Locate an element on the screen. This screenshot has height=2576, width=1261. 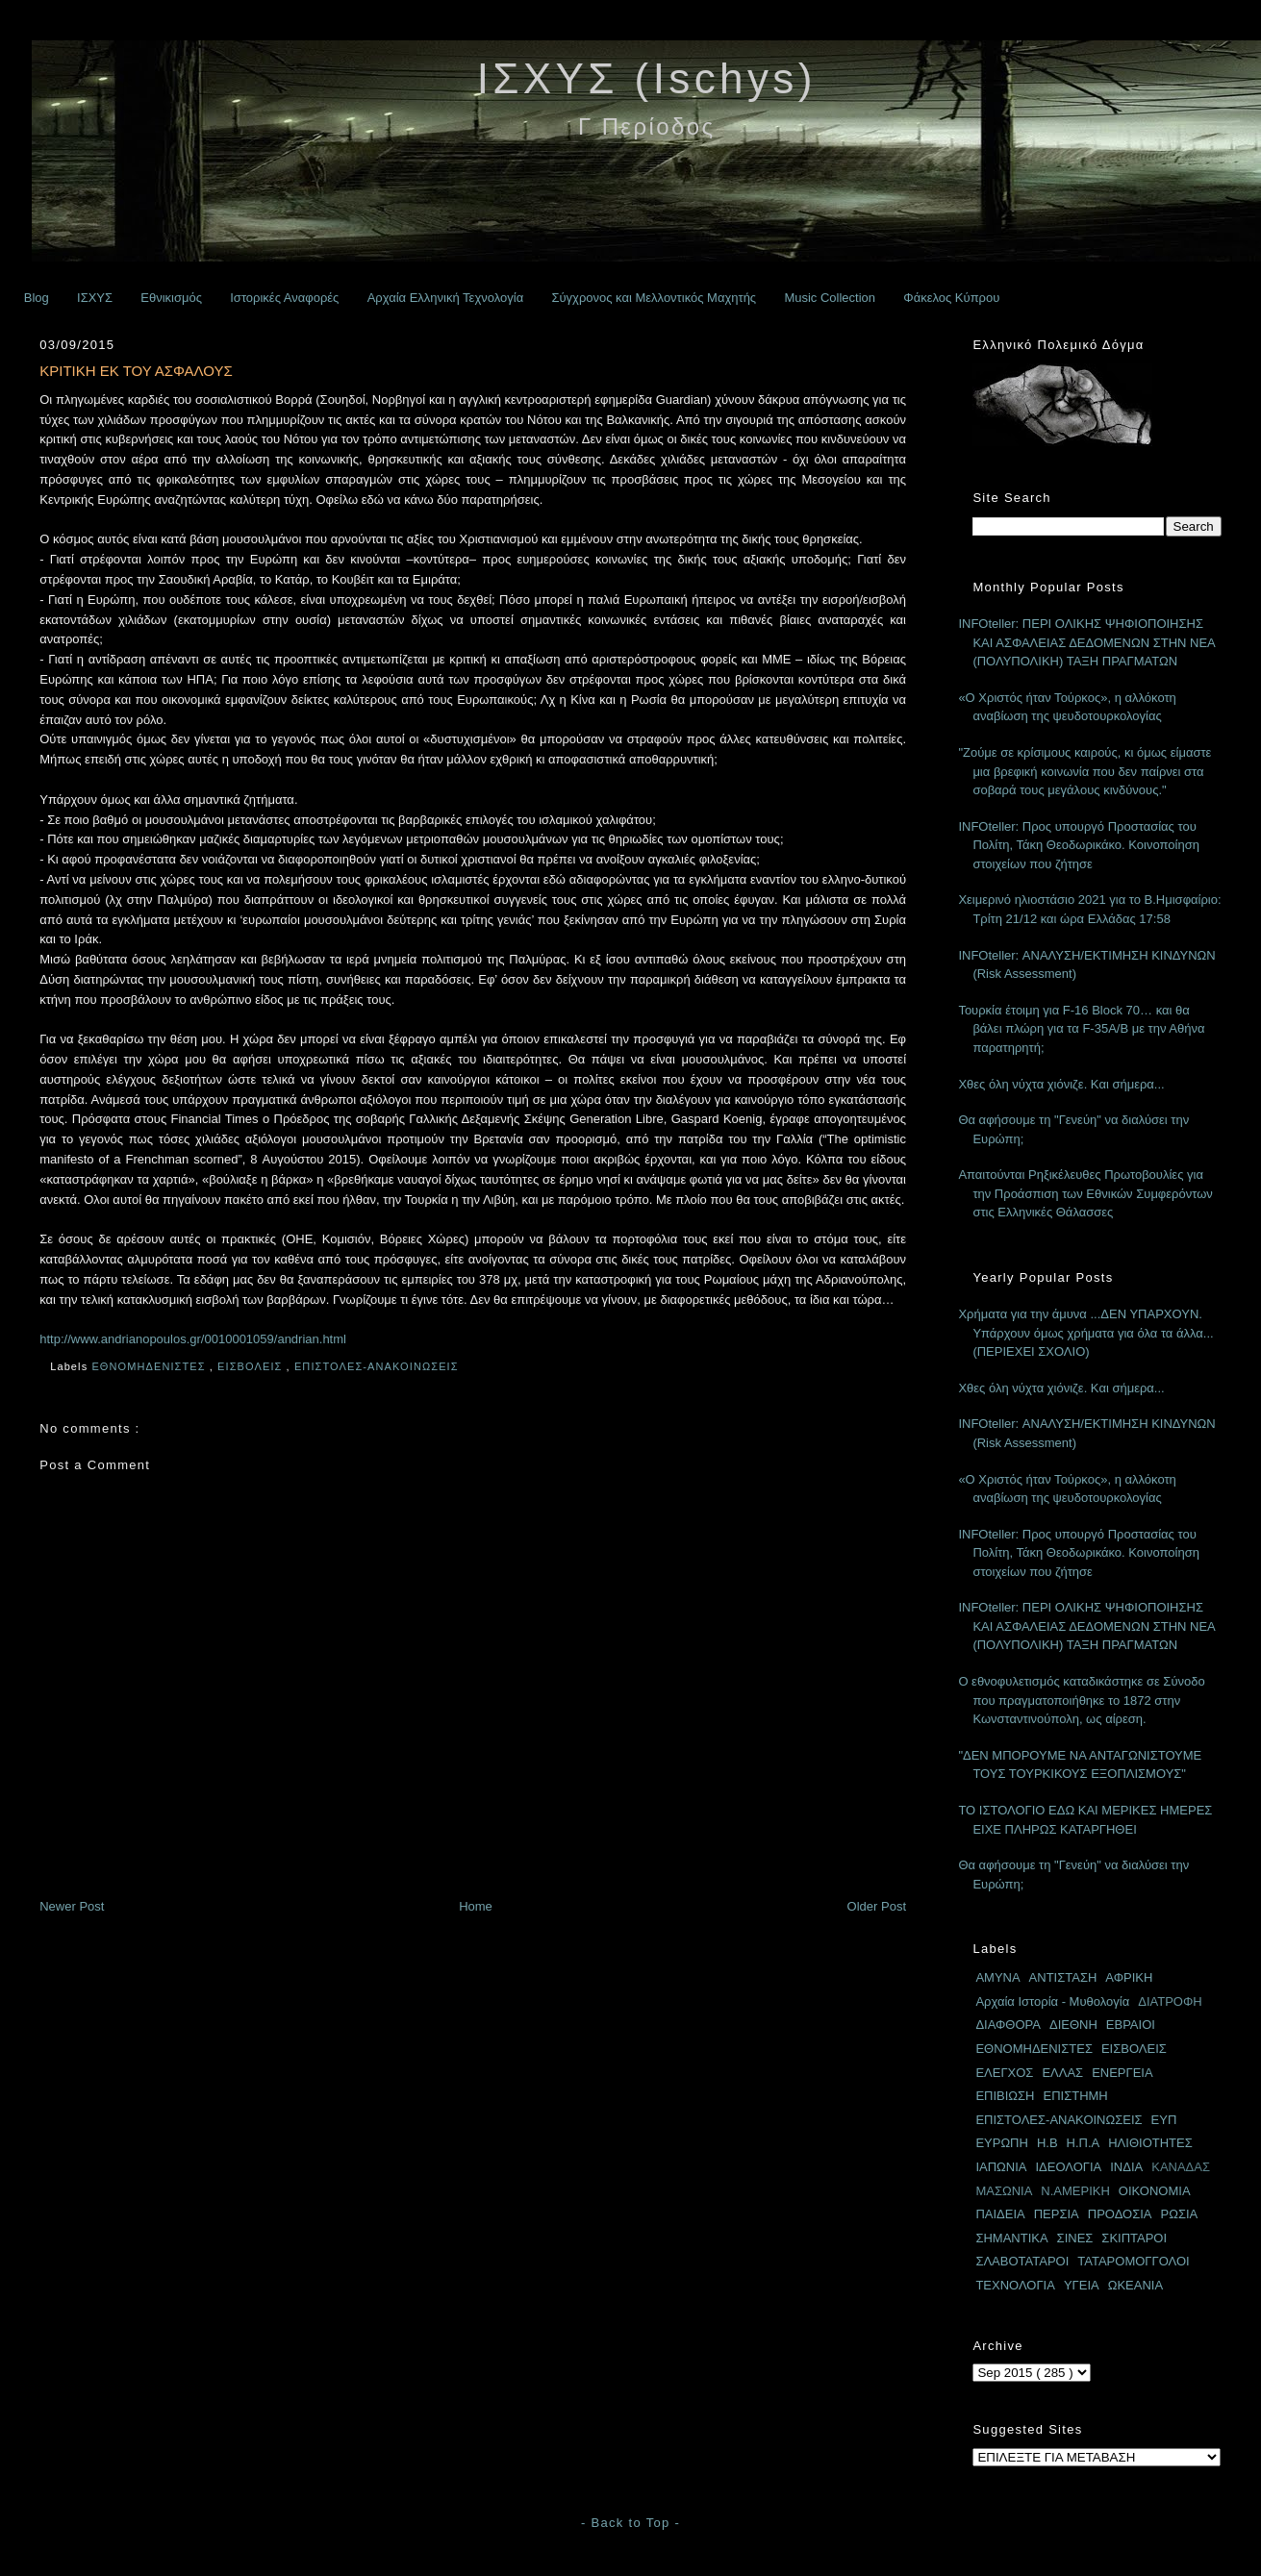
ΕΠΙΣΤΗΜΗ is located at coordinates (1075, 2095).